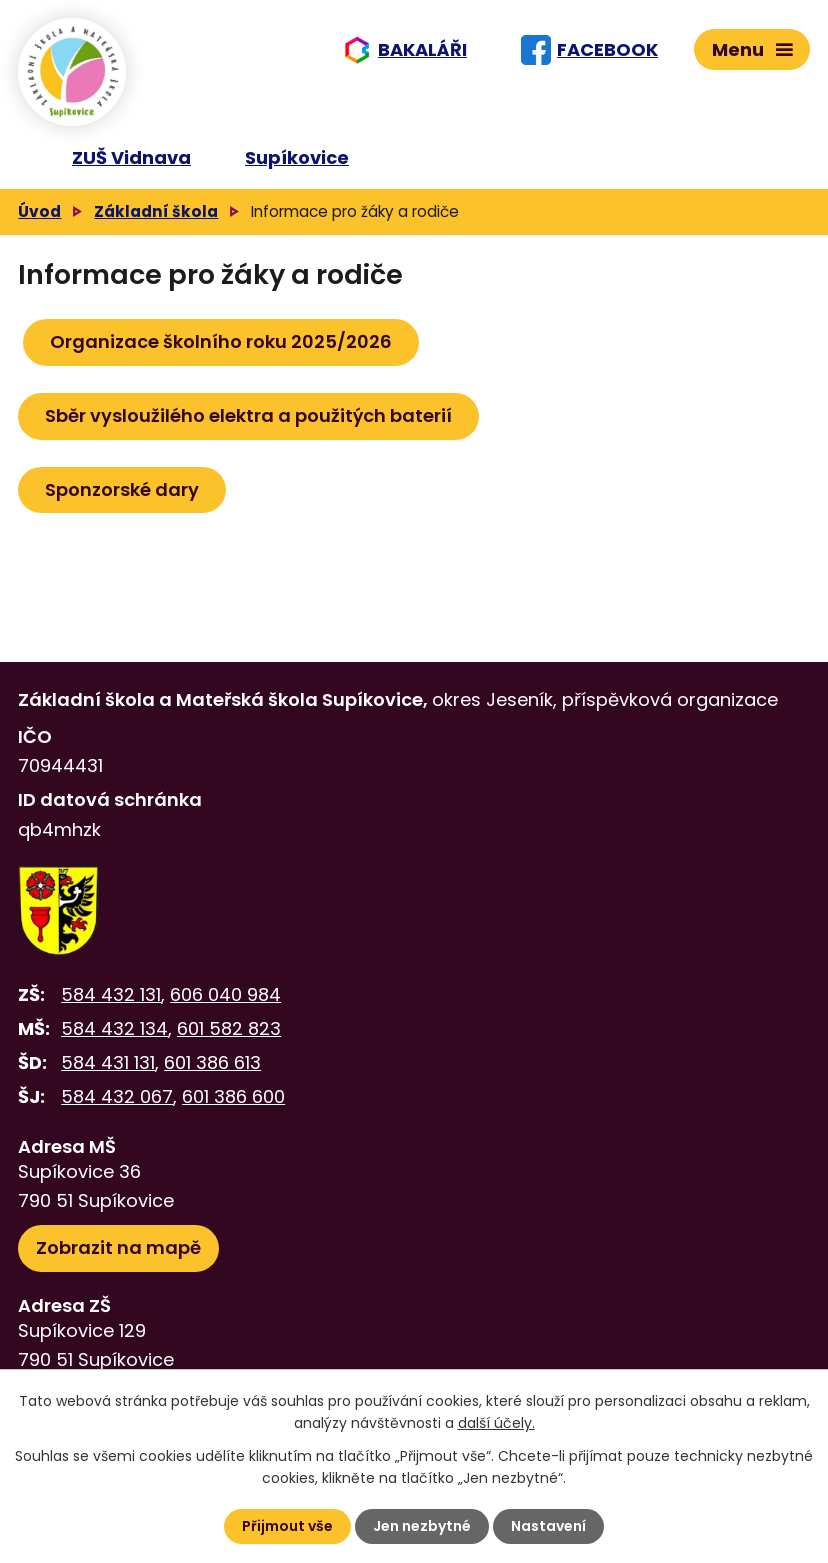 Image resolution: width=828 pixels, height=1563 pixels. I want to click on 606 040 984, so click(225, 994).